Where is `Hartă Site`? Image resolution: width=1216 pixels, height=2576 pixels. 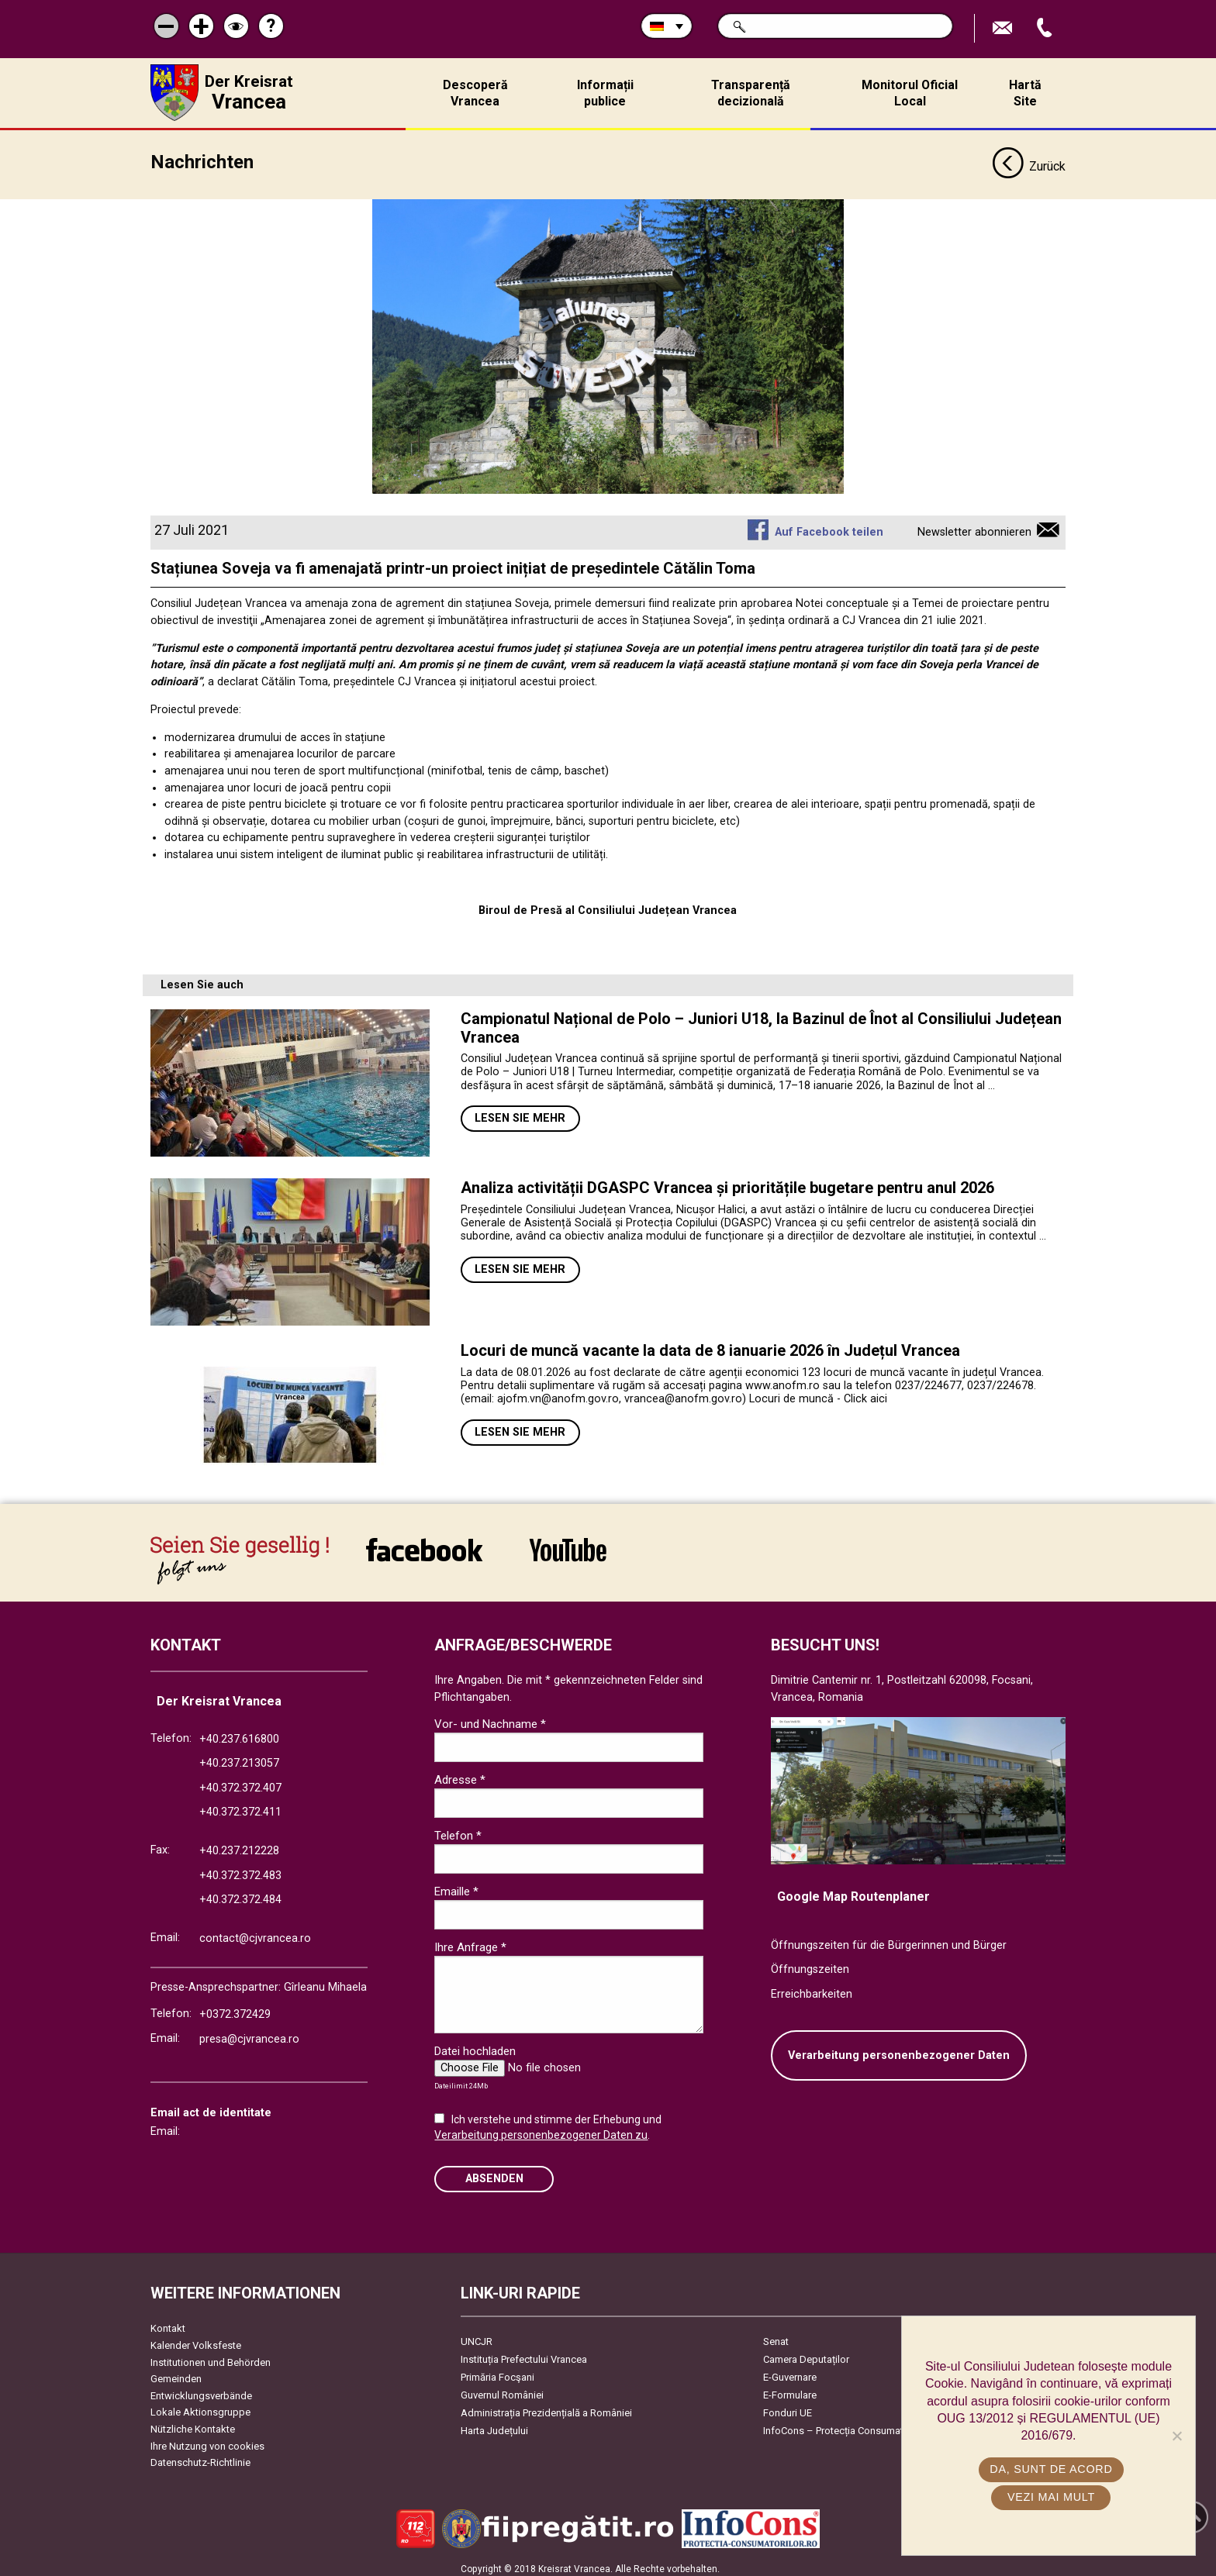
Hartă Site is located at coordinates (1025, 93).